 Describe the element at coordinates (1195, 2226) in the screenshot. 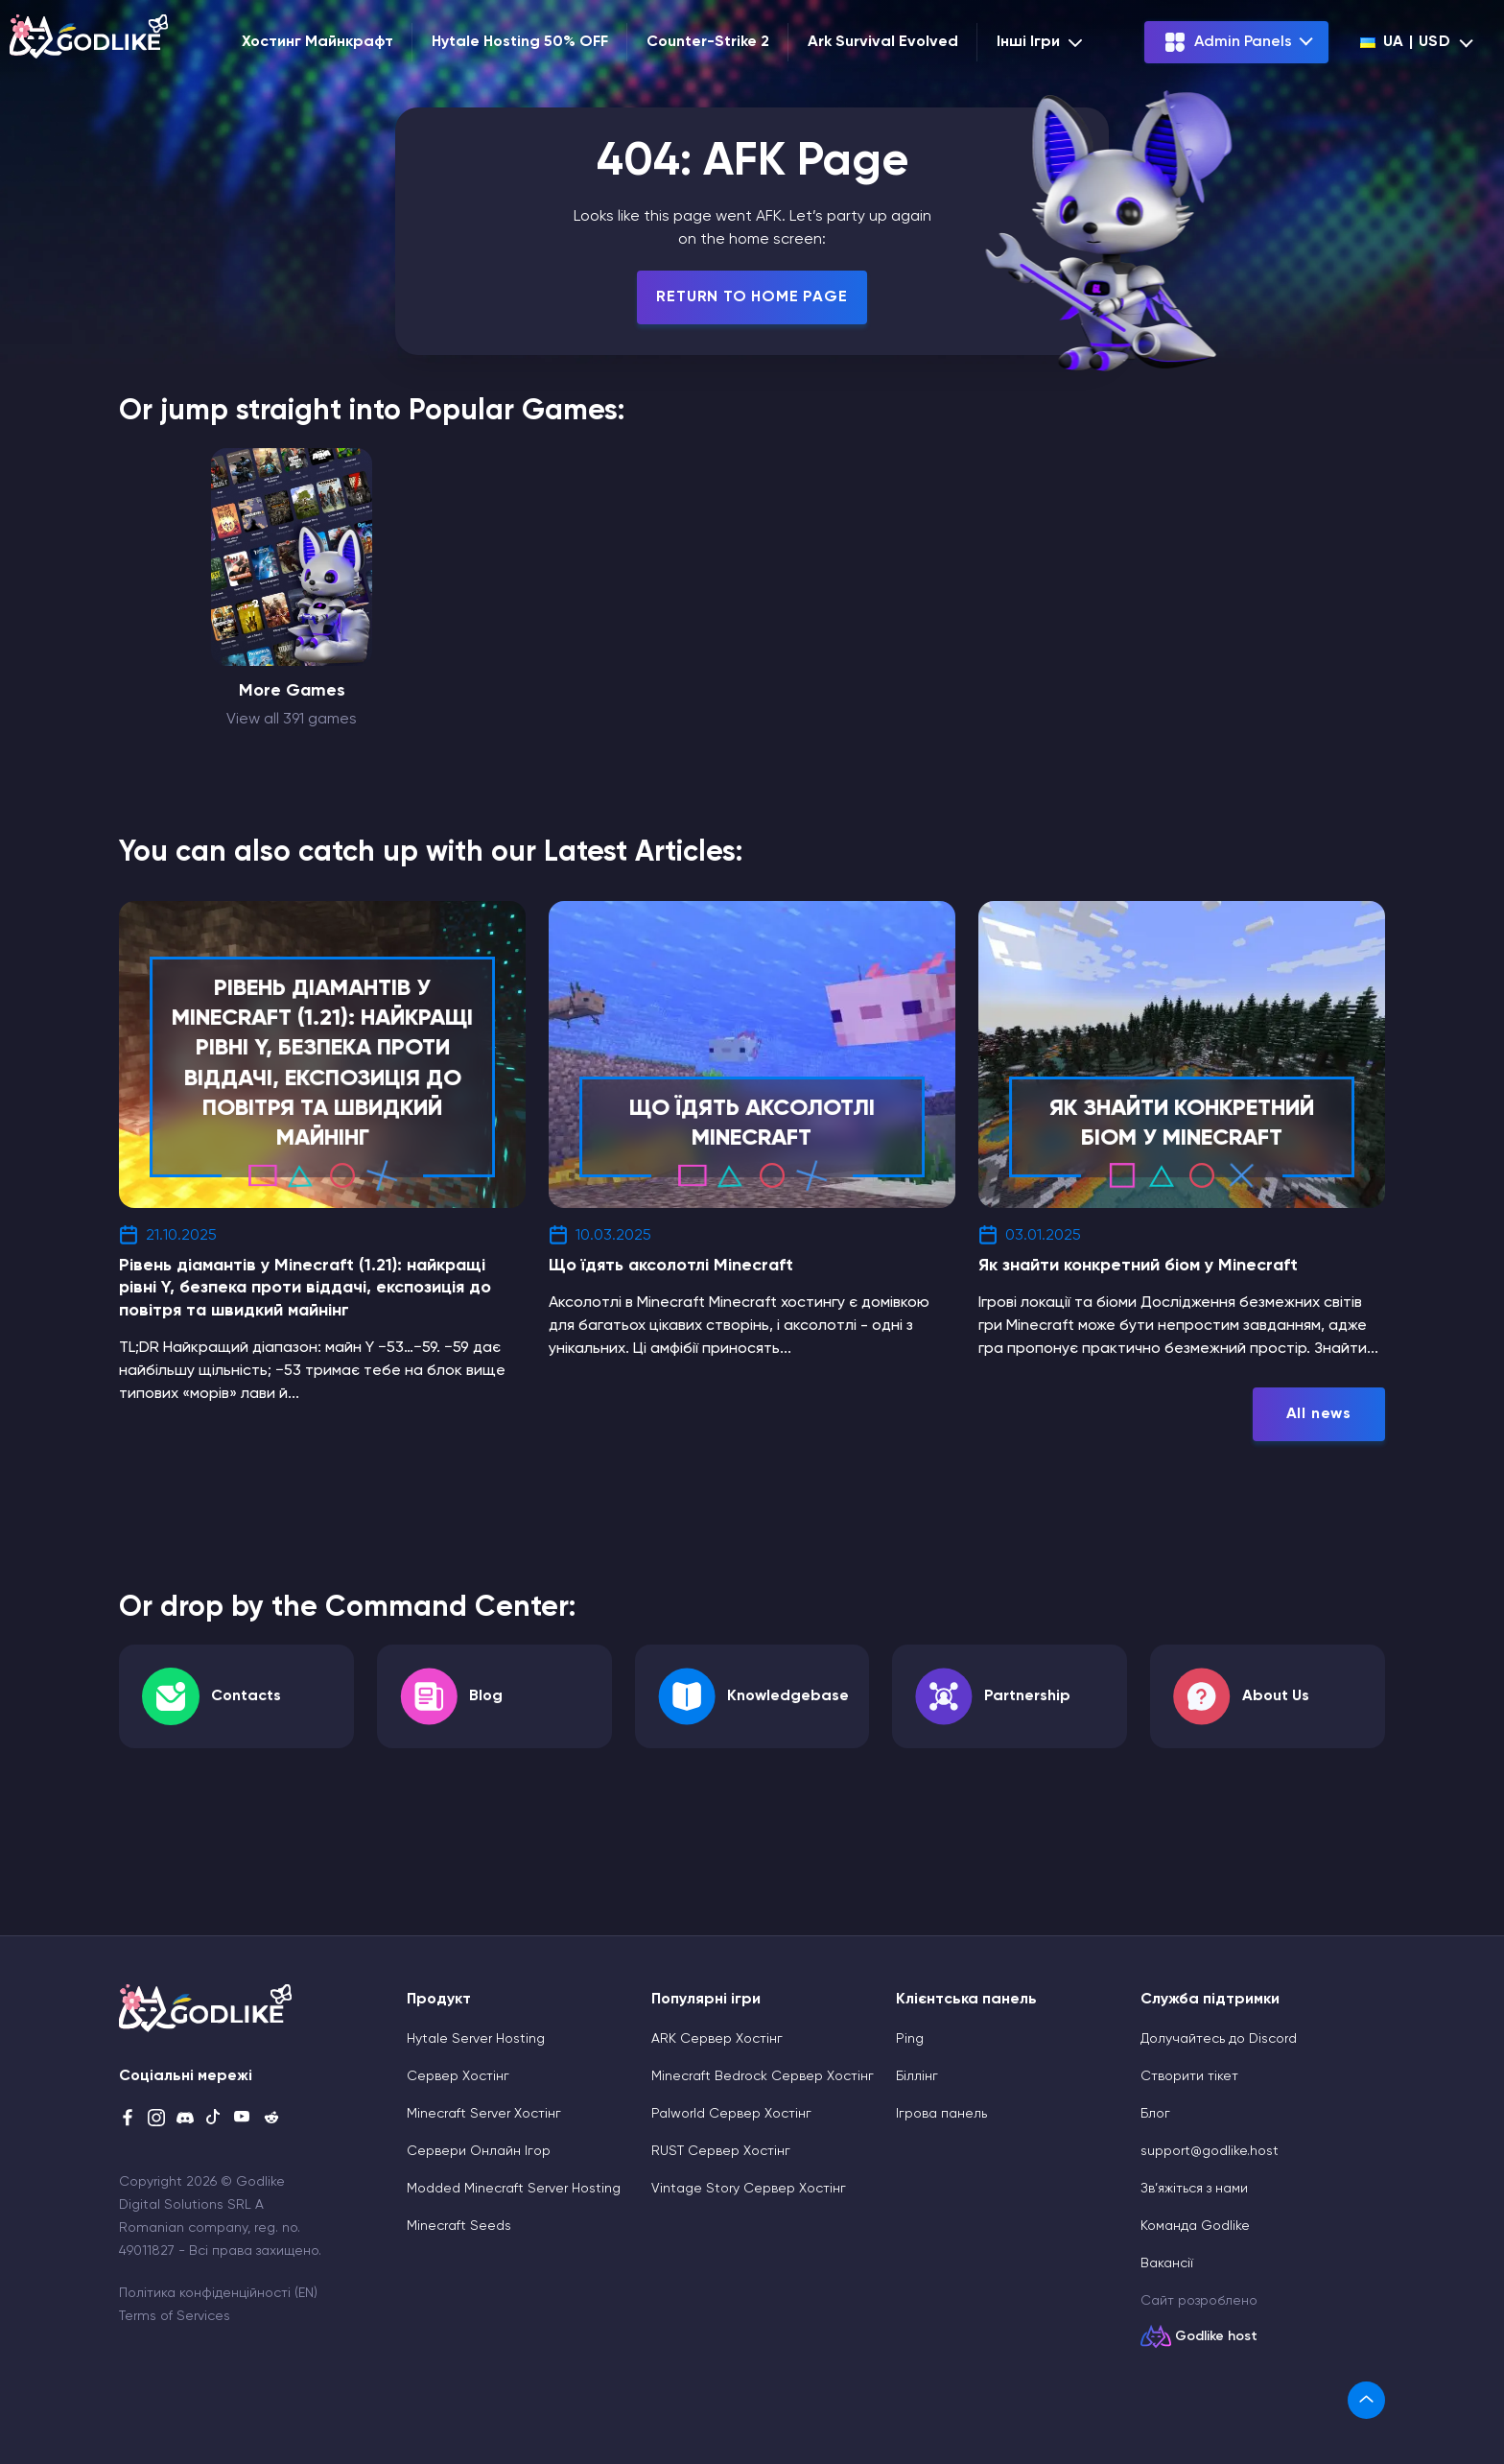

I see `Команда Godlike` at that location.